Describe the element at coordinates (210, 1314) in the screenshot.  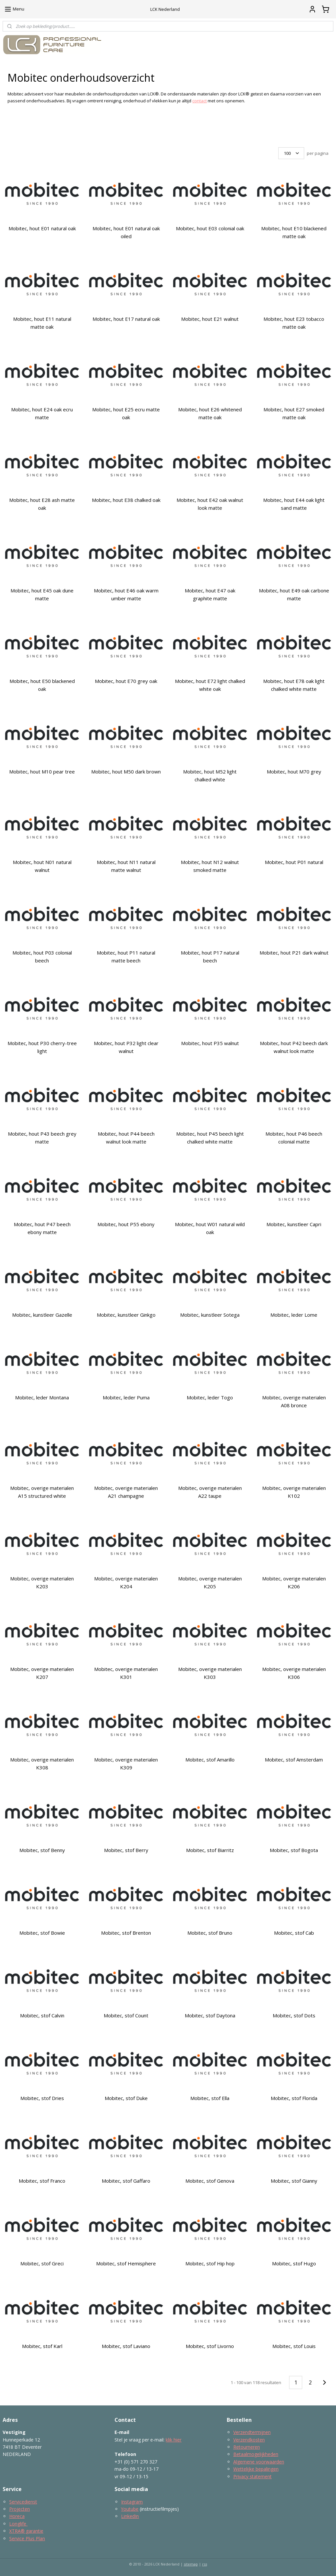
I see `Mobitec, kunstleer Sotega` at that location.